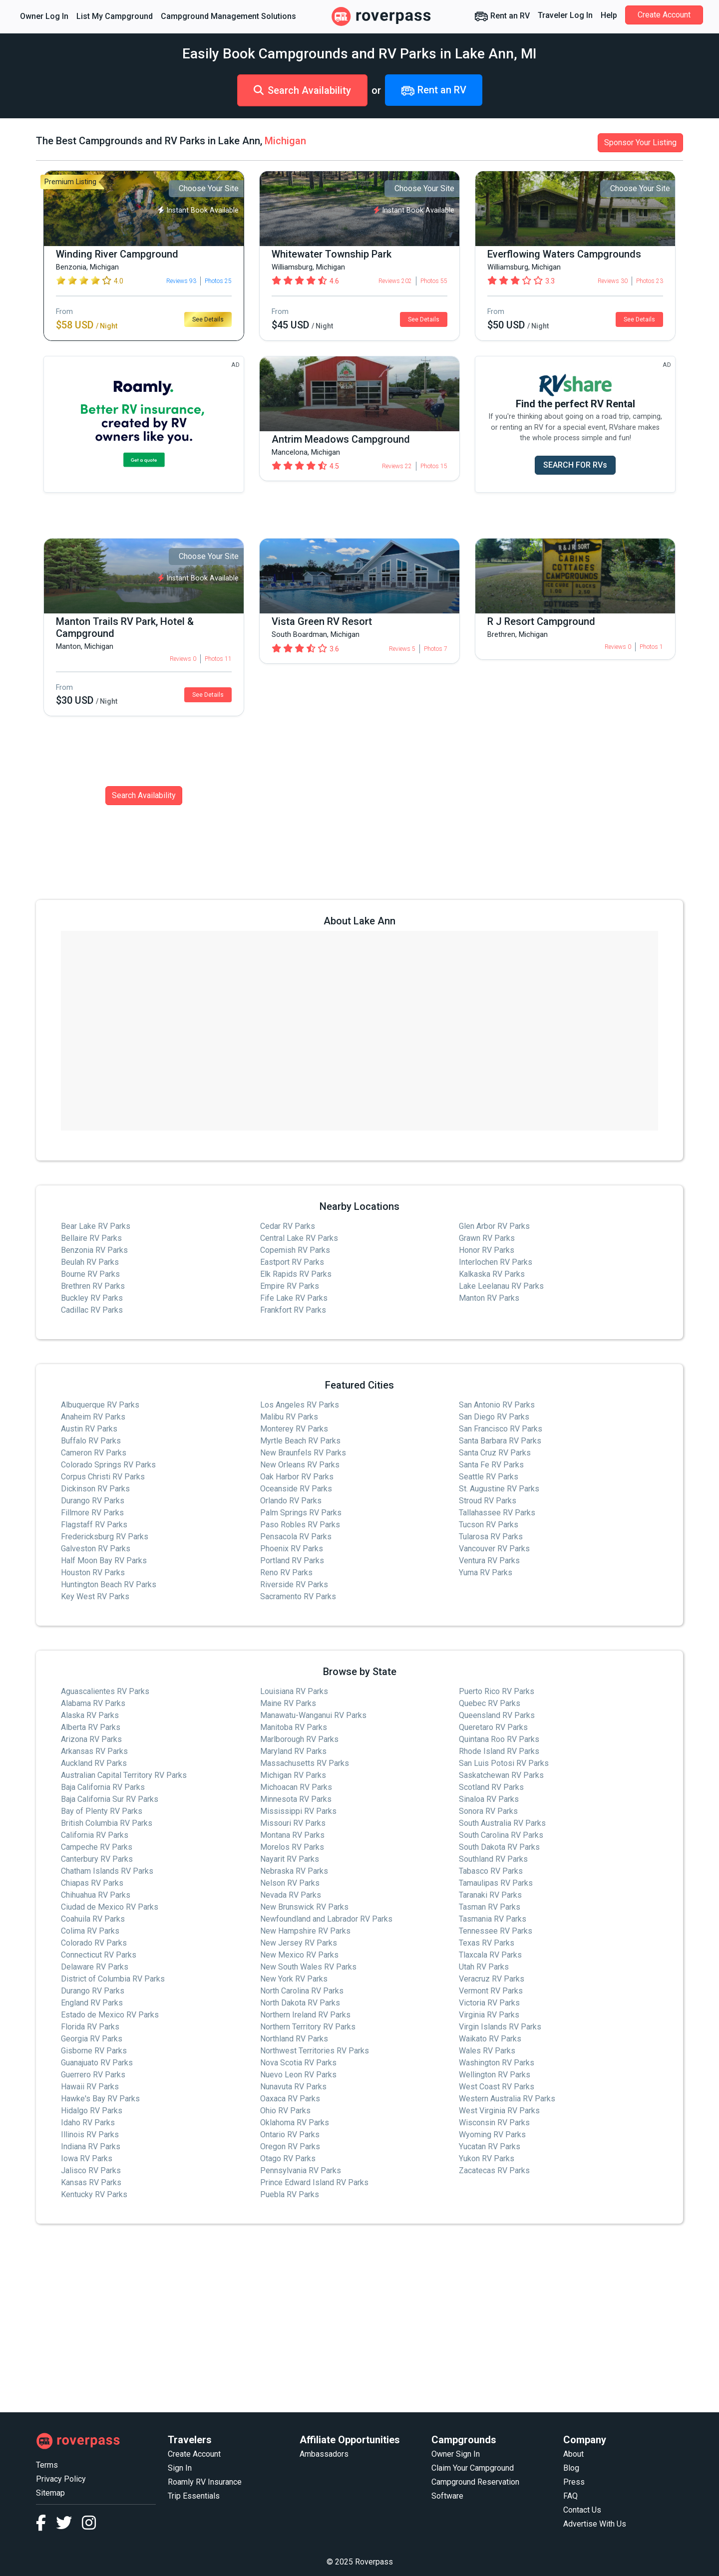 The image size is (719, 2576). I want to click on Yuma RV Parks, so click(485, 1572).